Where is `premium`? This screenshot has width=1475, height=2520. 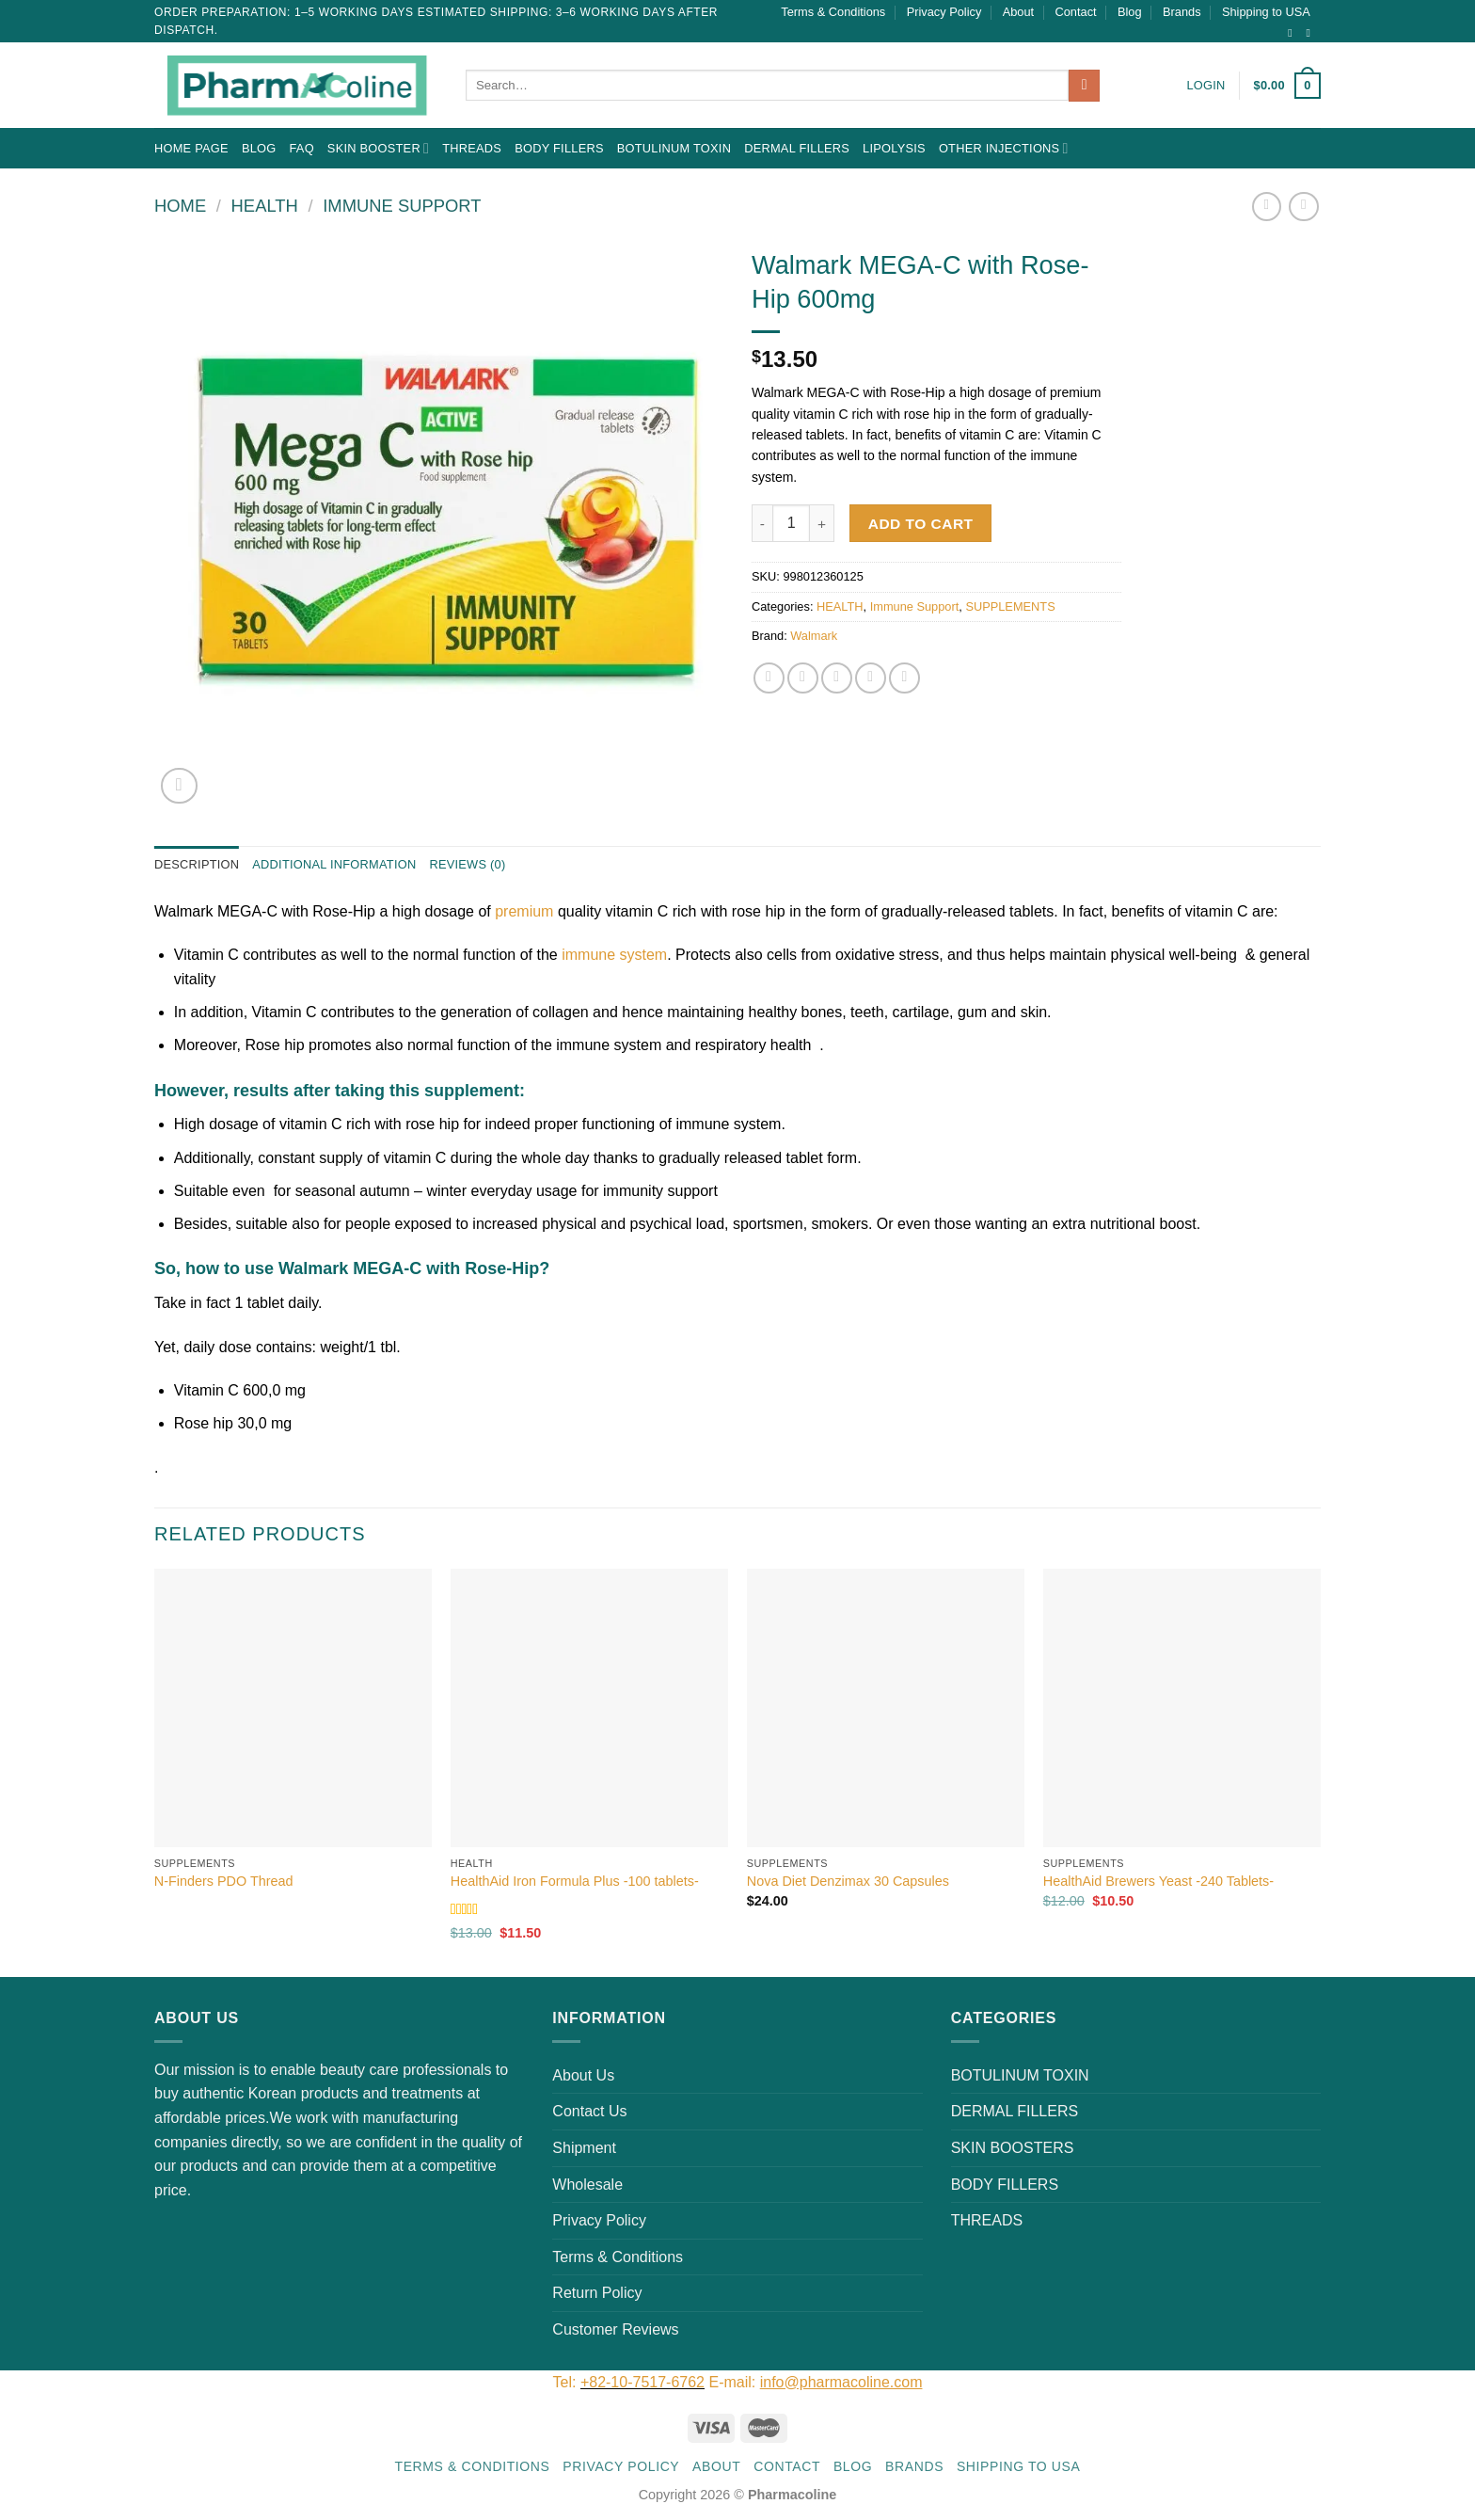
premium is located at coordinates (524, 911).